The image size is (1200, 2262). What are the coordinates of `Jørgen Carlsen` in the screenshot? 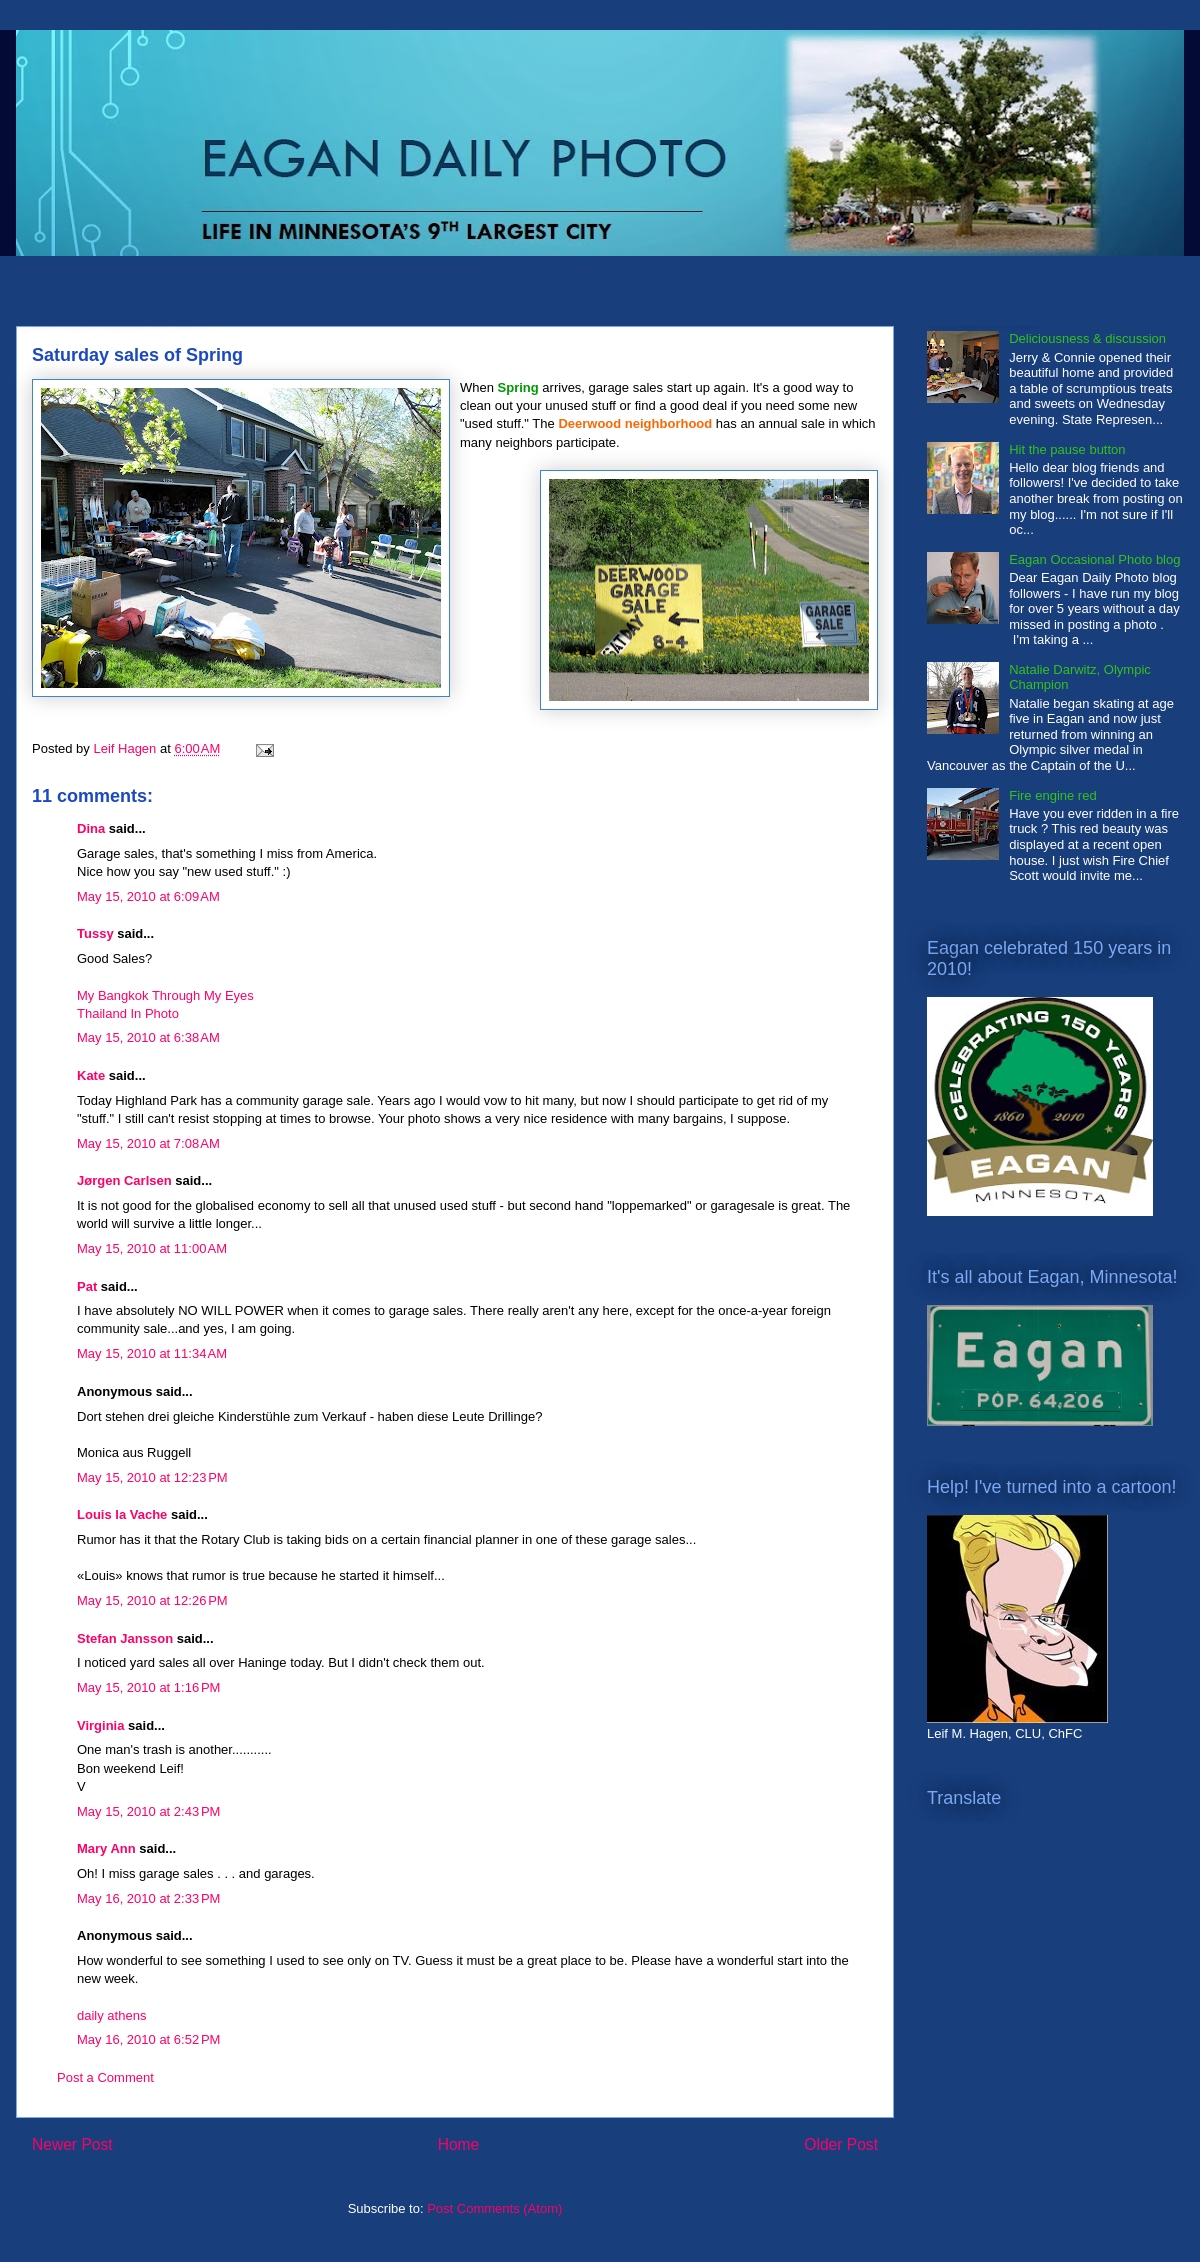 It's located at (124, 1180).